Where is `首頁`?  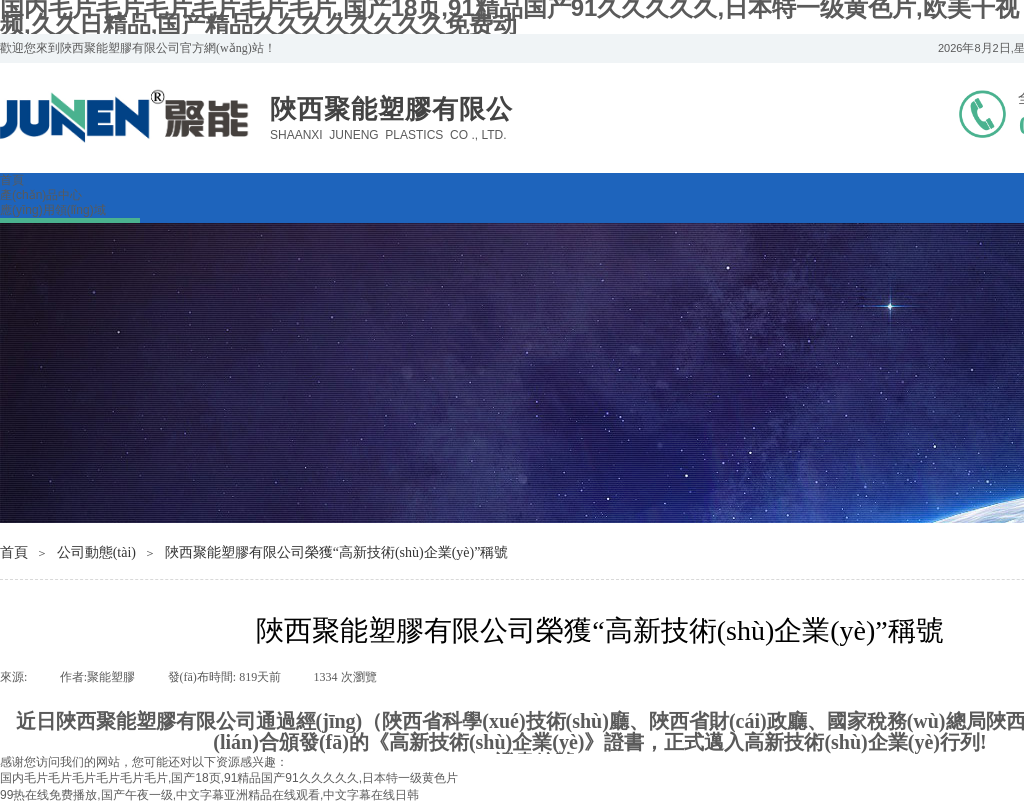 首頁 is located at coordinates (12, 180).